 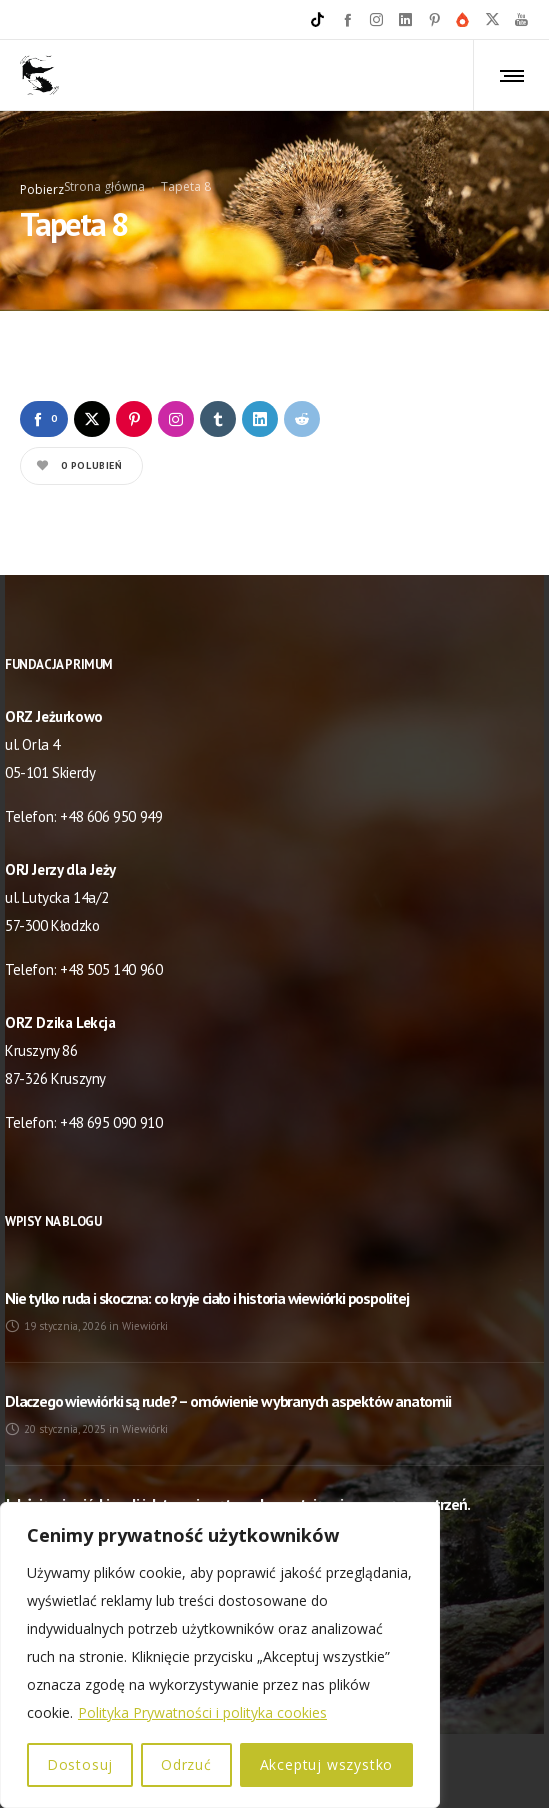 What do you see at coordinates (104, 186) in the screenshot?
I see `Strona główna` at bounding box center [104, 186].